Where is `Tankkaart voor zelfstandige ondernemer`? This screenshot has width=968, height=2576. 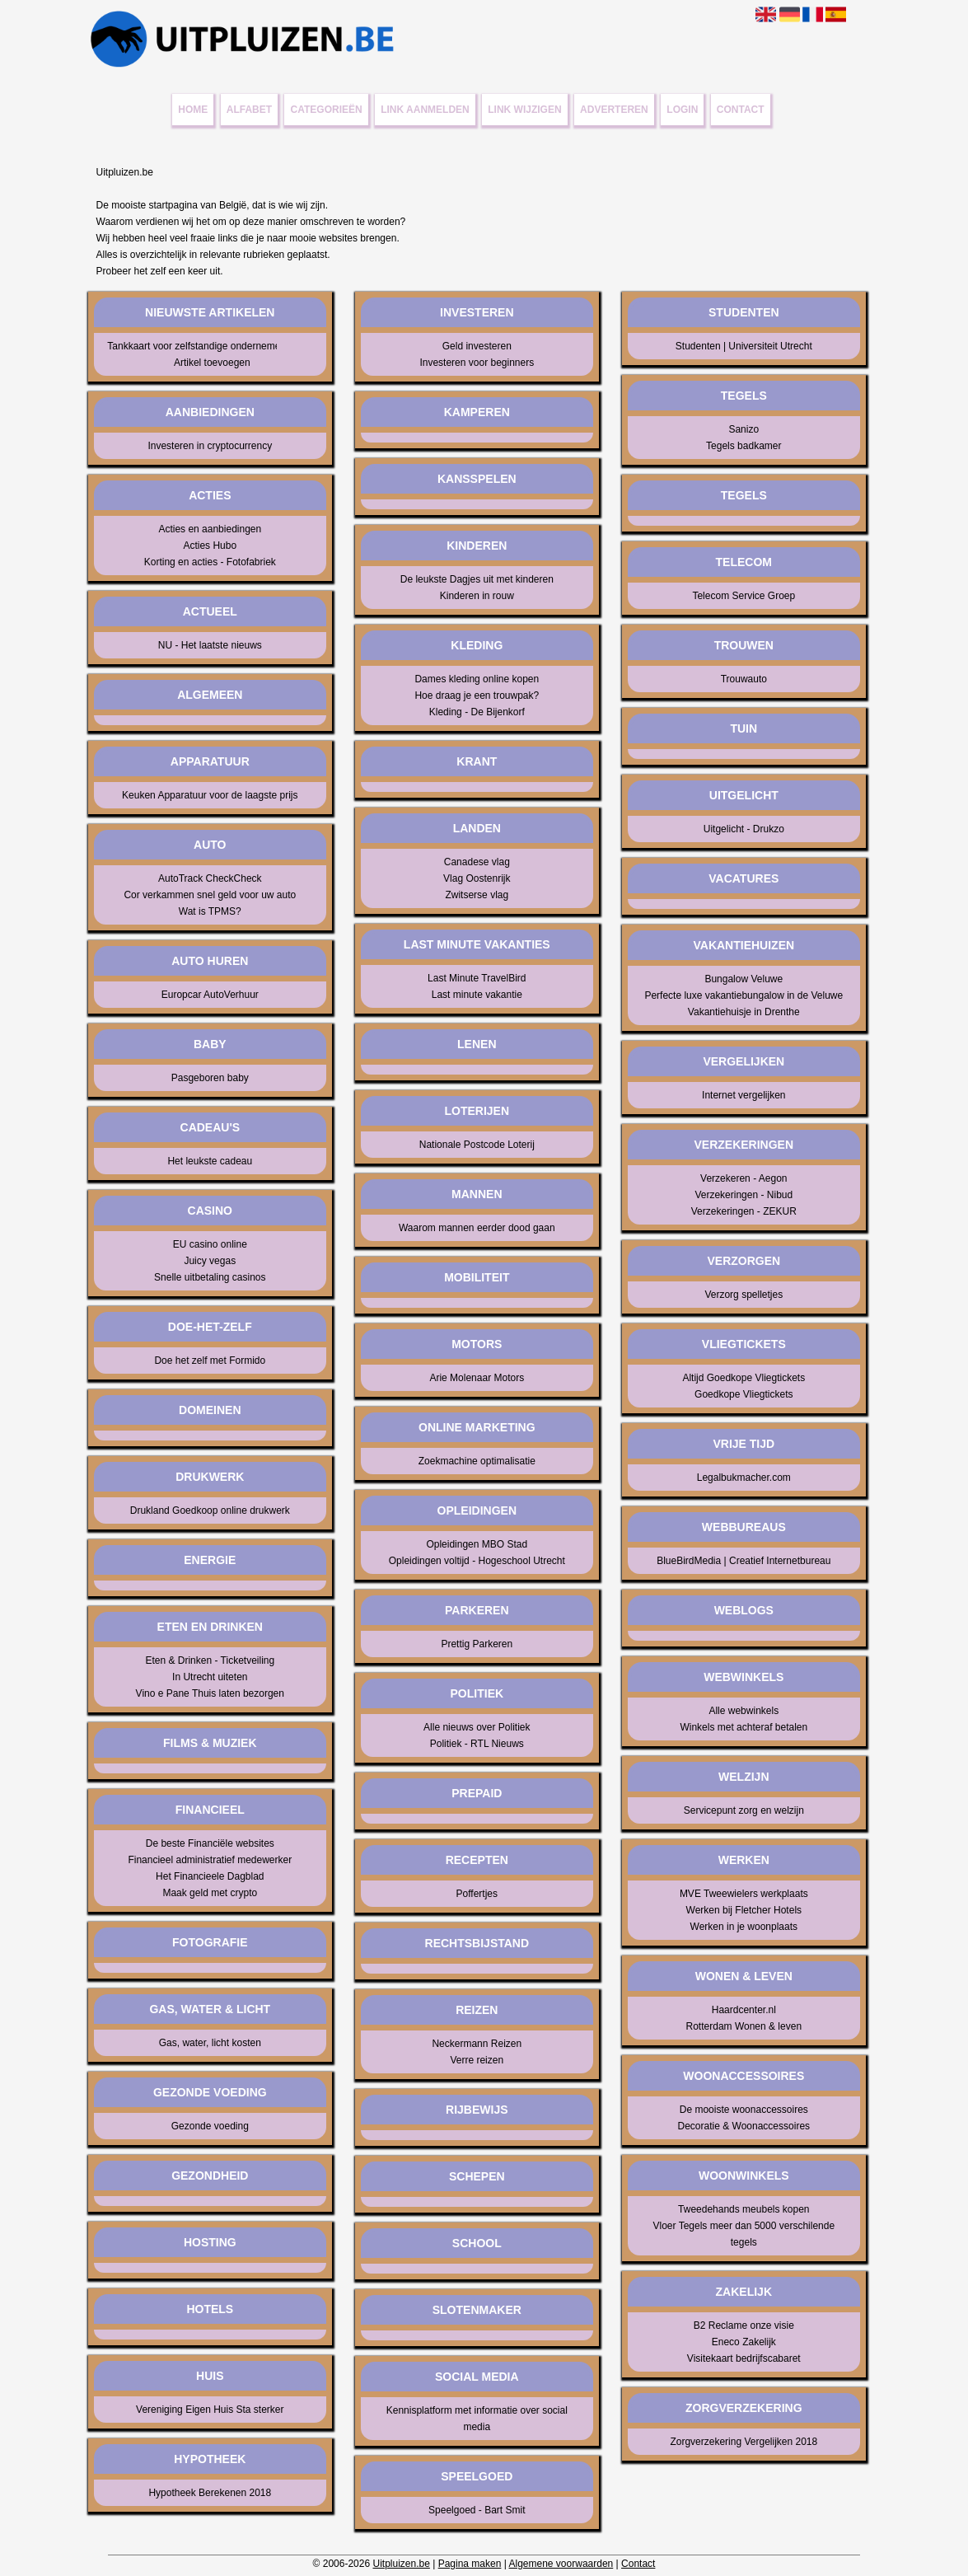
Tankkaart voor zelfstandige ondernemer is located at coordinates (187, 346).